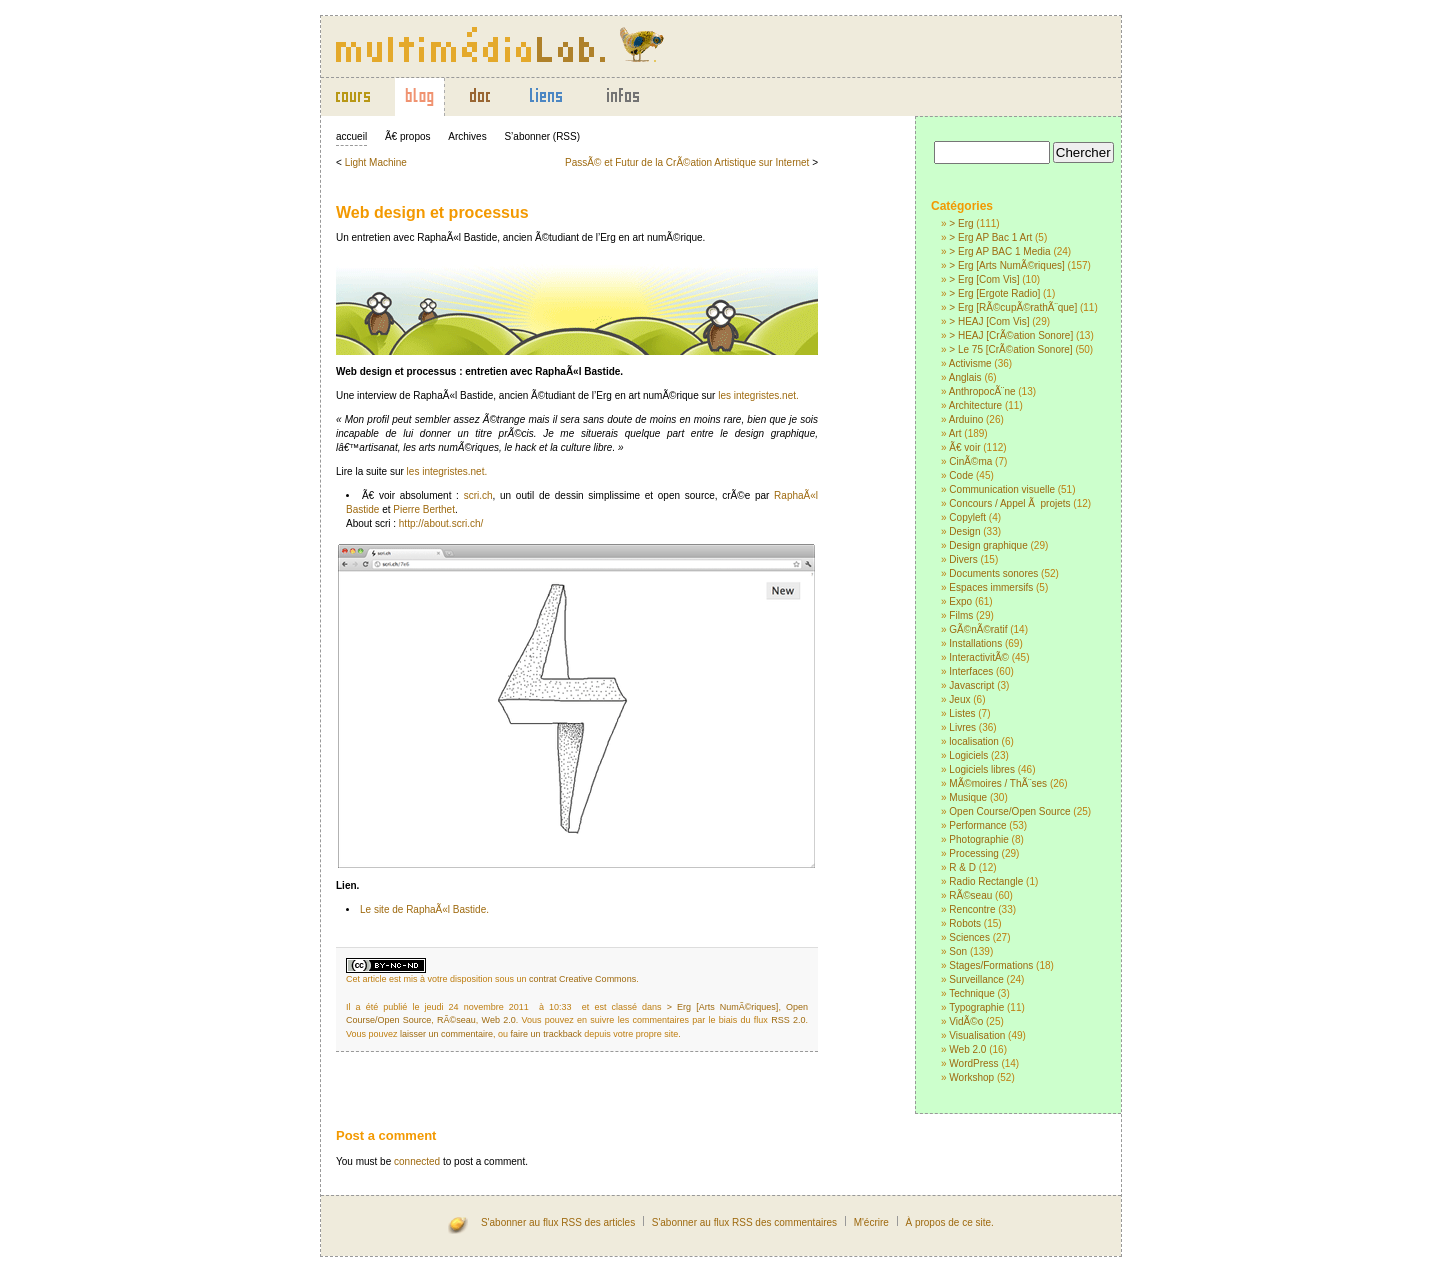  Describe the element at coordinates (966, 1021) in the screenshot. I see `VidÃ©o` at that location.